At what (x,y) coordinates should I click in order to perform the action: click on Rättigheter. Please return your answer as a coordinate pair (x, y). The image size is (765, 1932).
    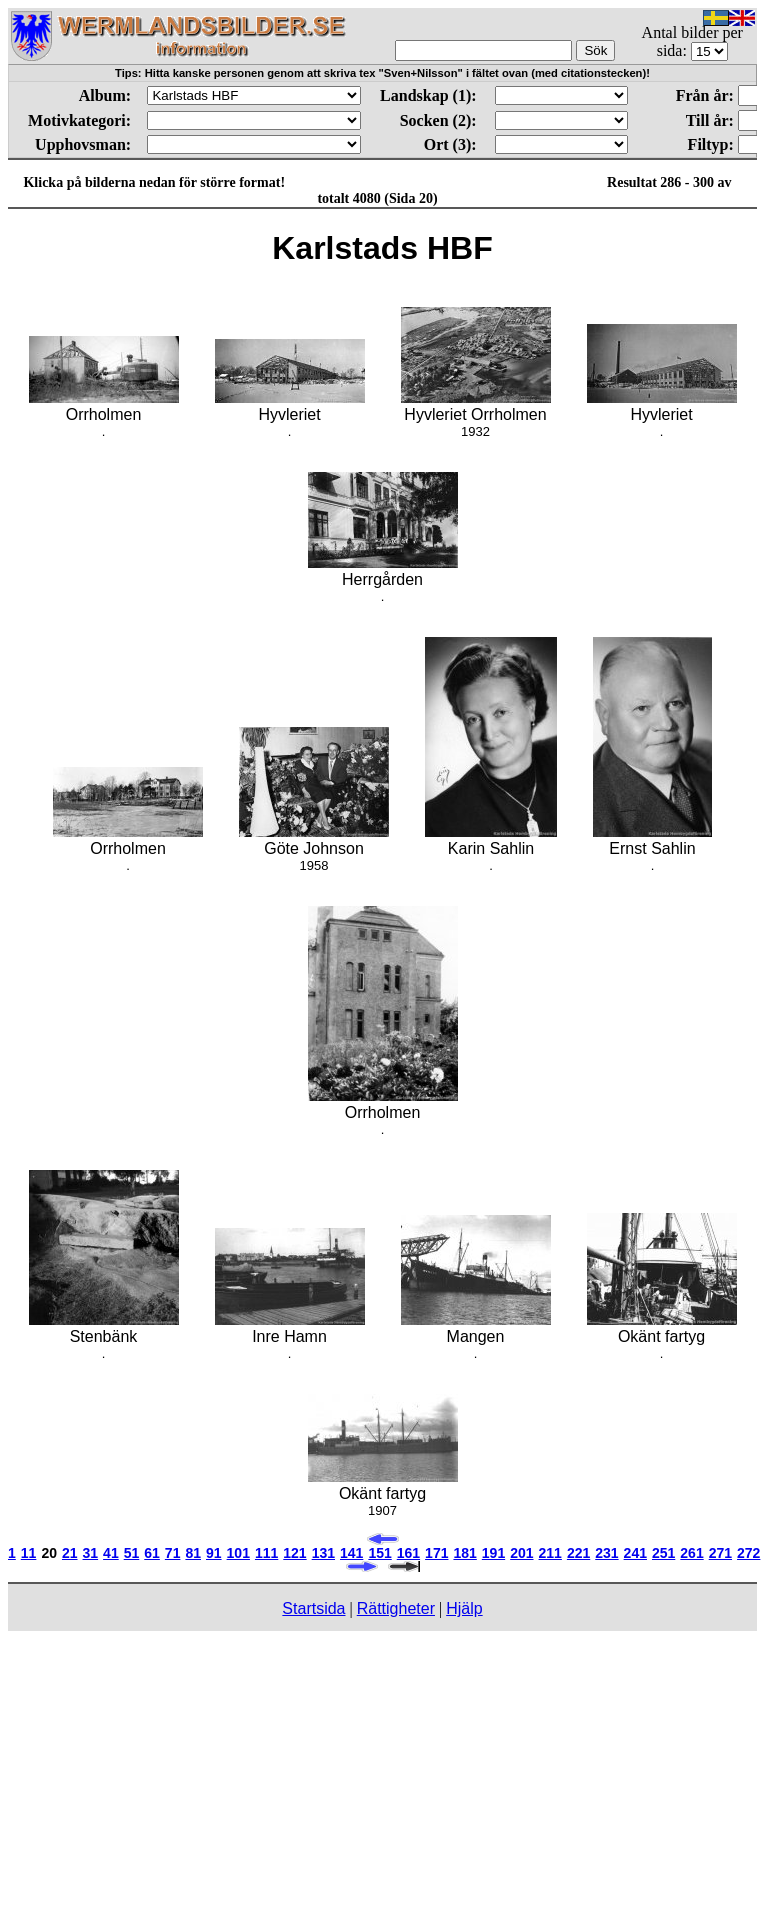
    Looking at the image, I should click on (396, 1608).